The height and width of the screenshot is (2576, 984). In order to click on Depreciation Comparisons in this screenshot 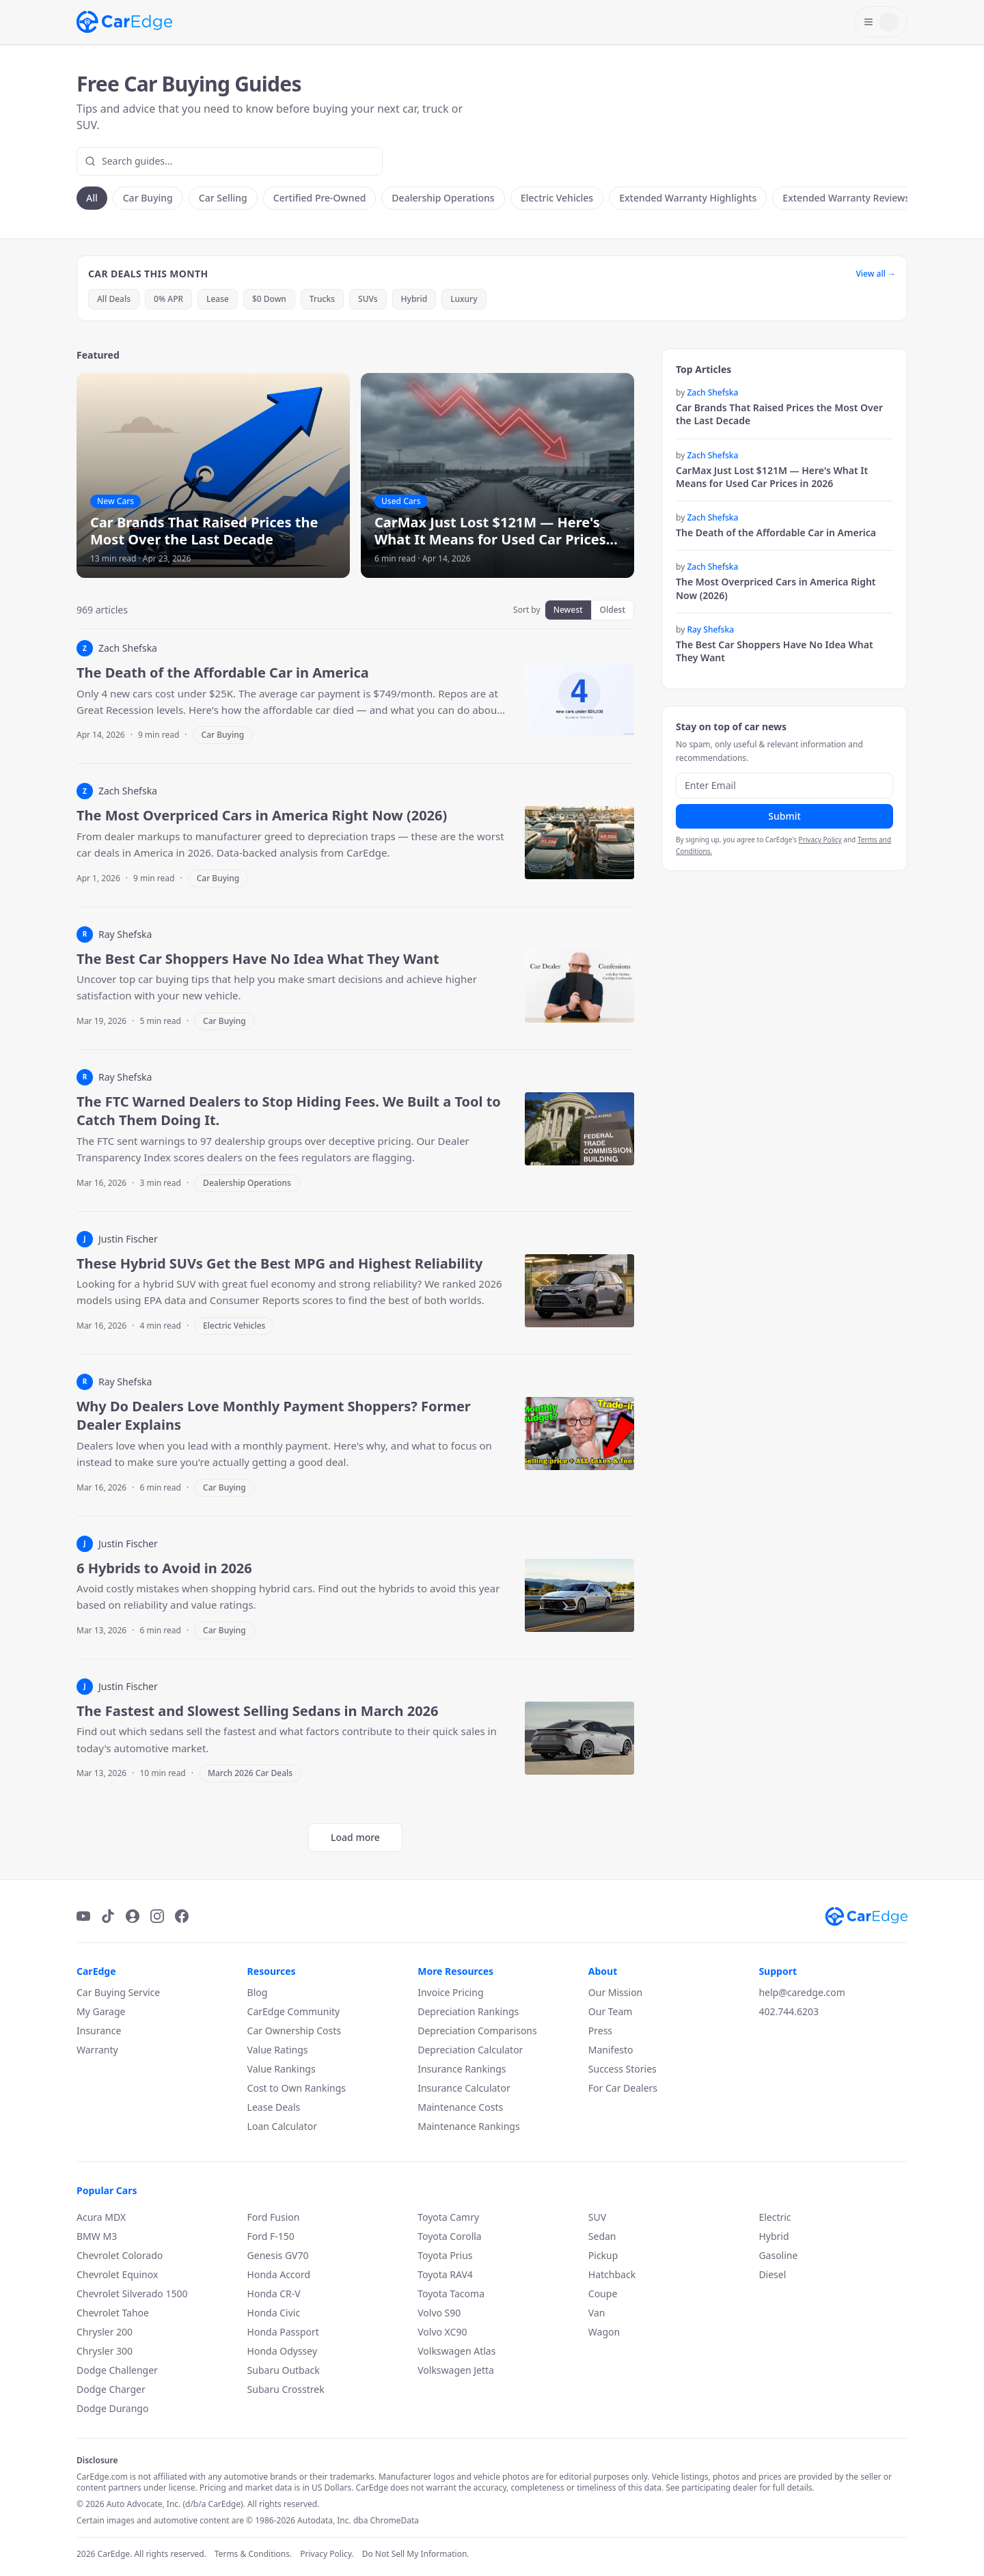, I will do `click(477, 2030)`.